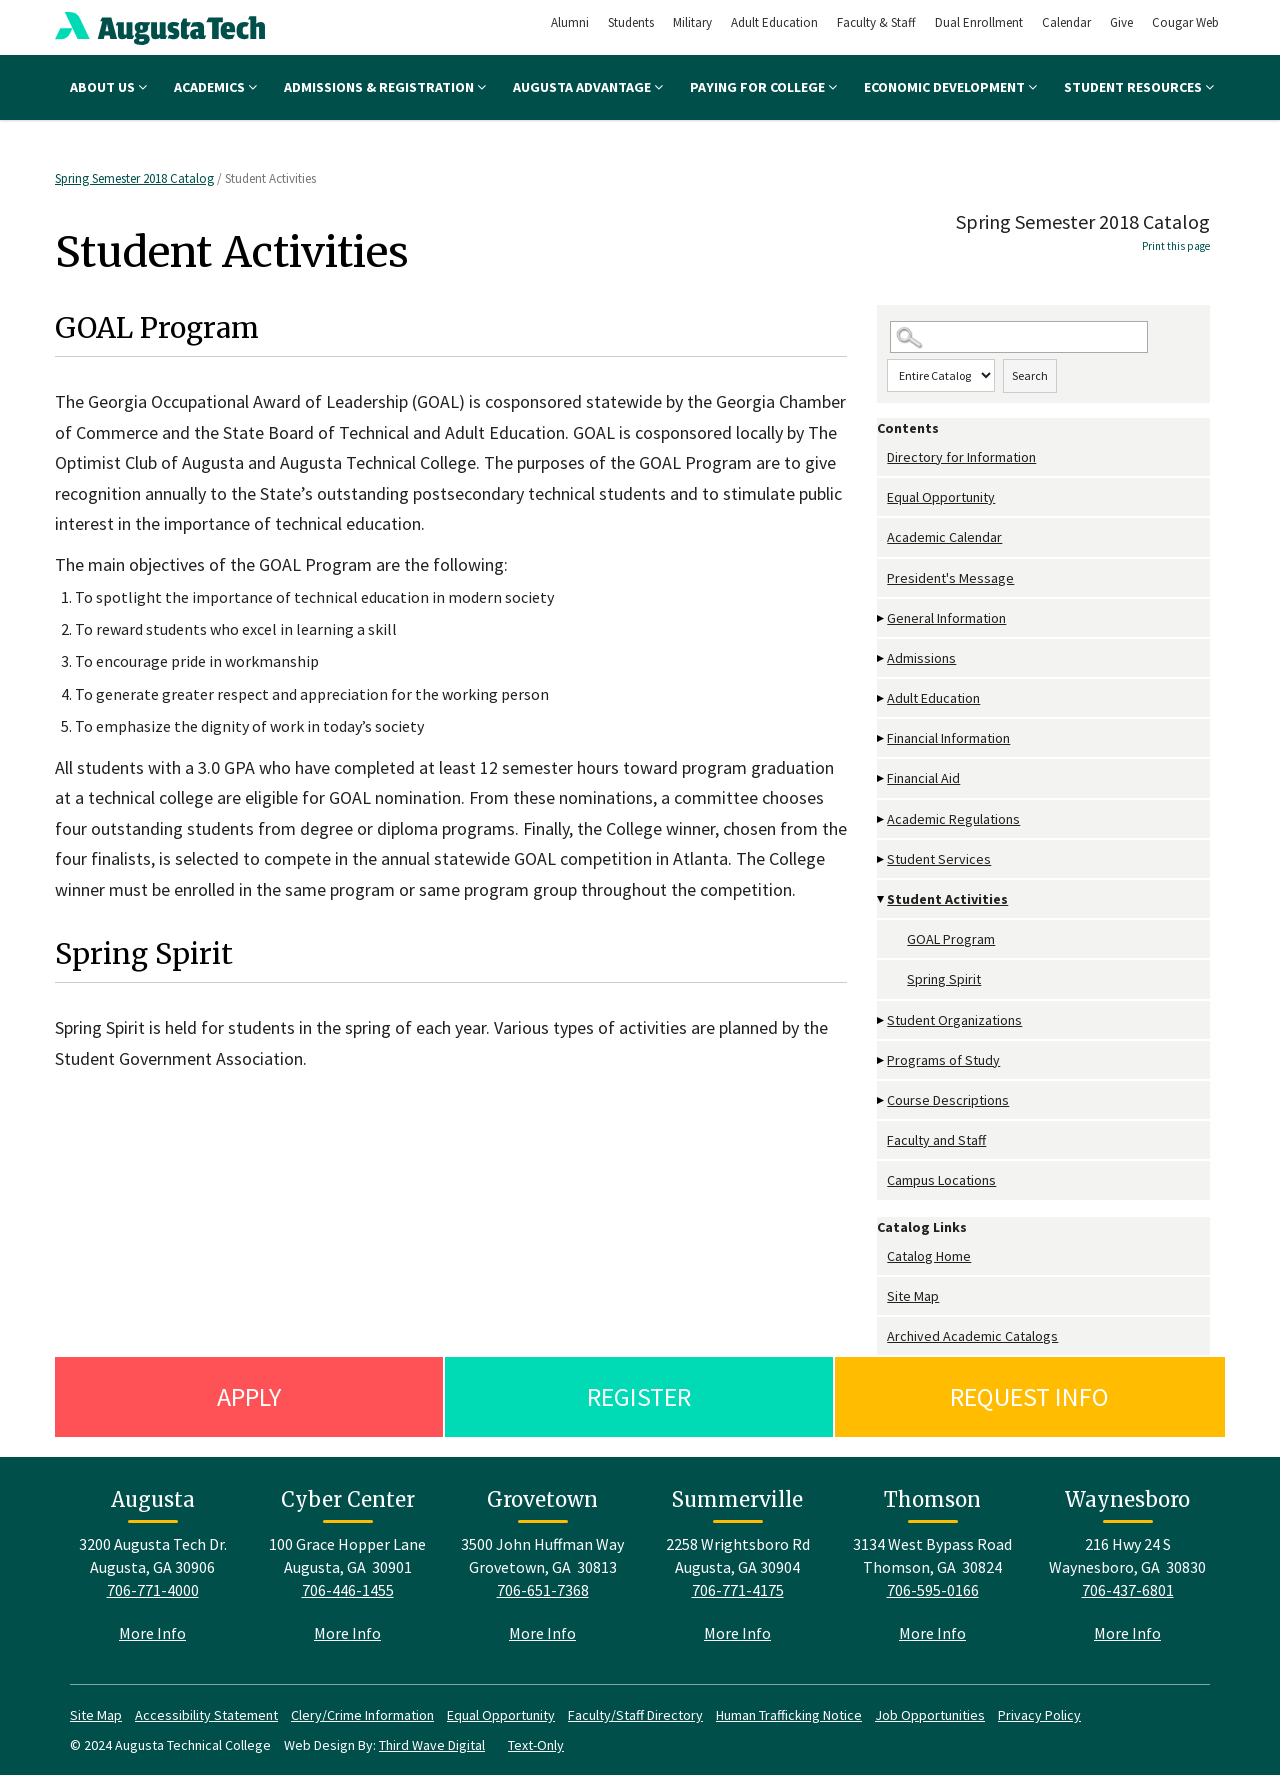 This screenshot has width=1280, height=1775. I want to click on Spring Spirit, so click(944, 979).